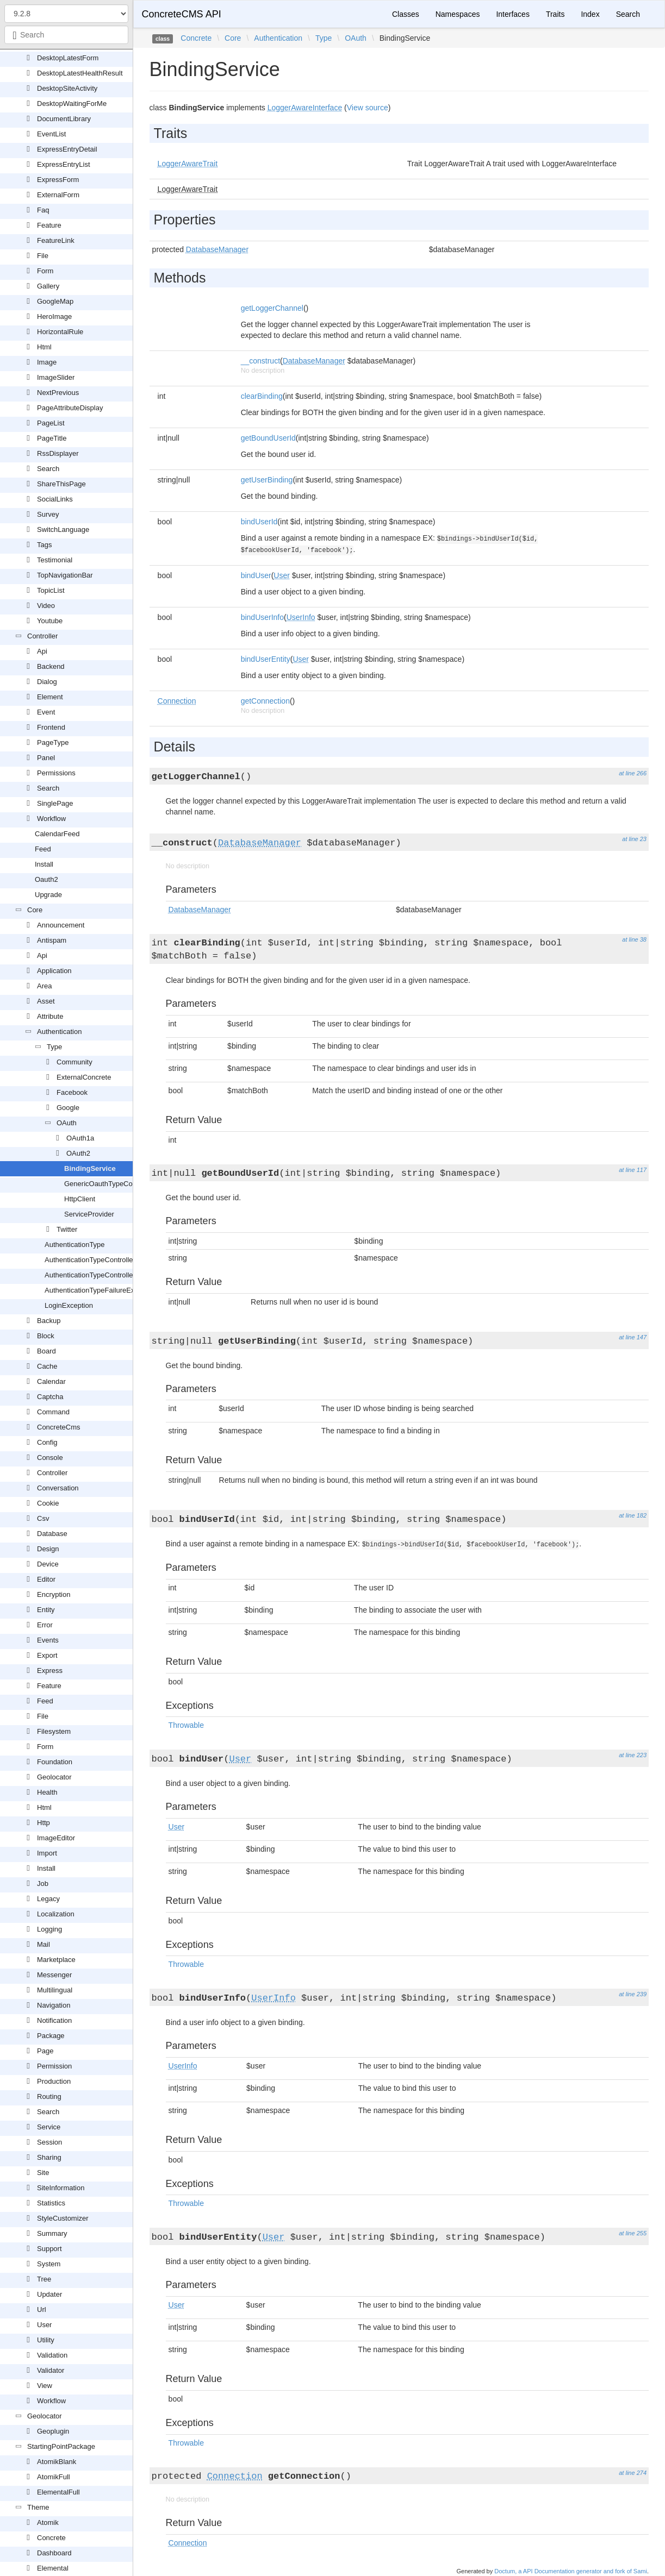 Image resolution: width=665 pixels, height=2576 pixels. Describe the element at coordinates (51, 2036) in the screenshot. I see `Package` at that location.